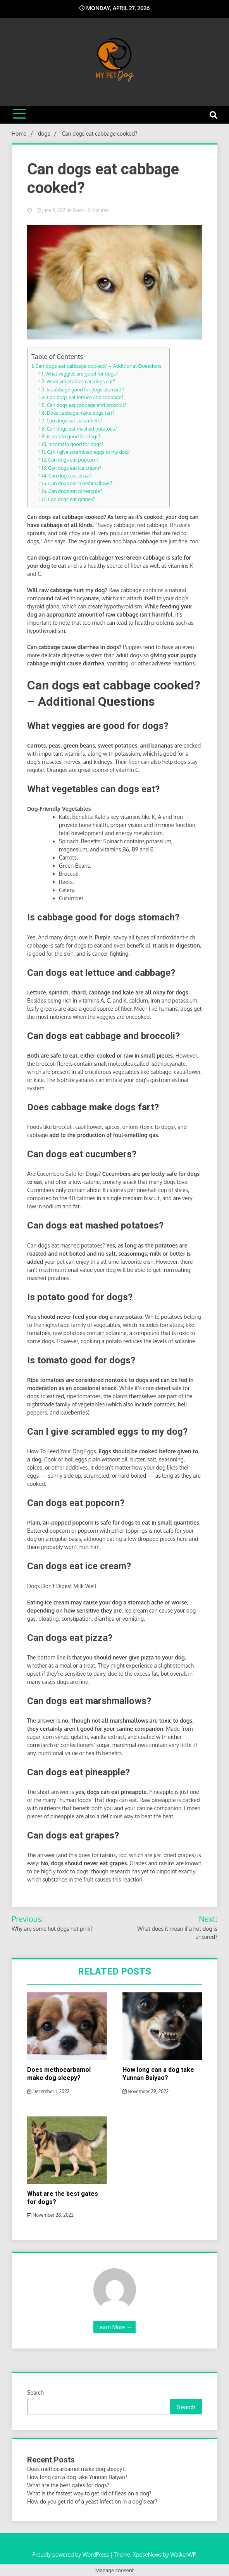 The height and width of the screenshot is (2576, 229). I want to click on dogs, so click(78, 210).